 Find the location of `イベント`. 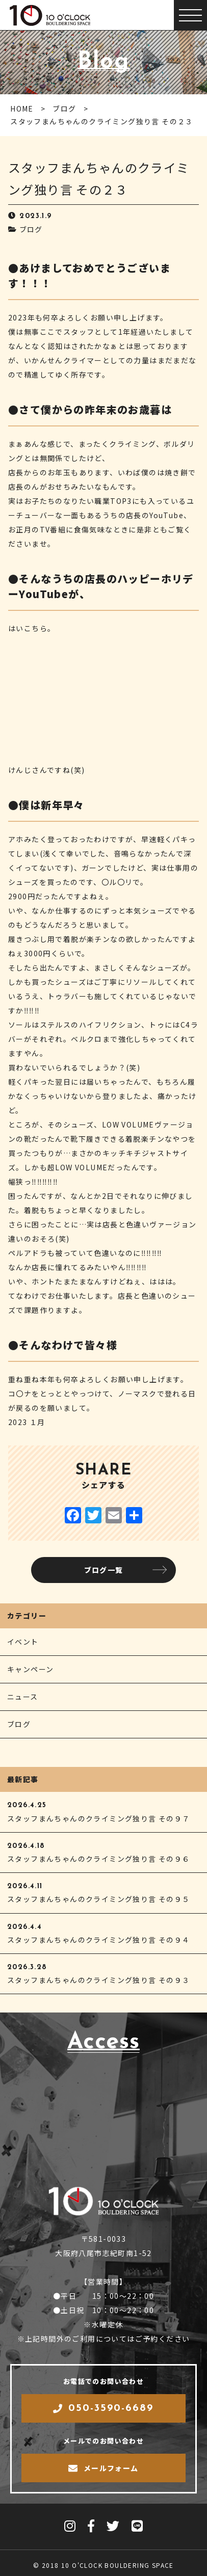

イベント is located at coordinates (23, 1641).